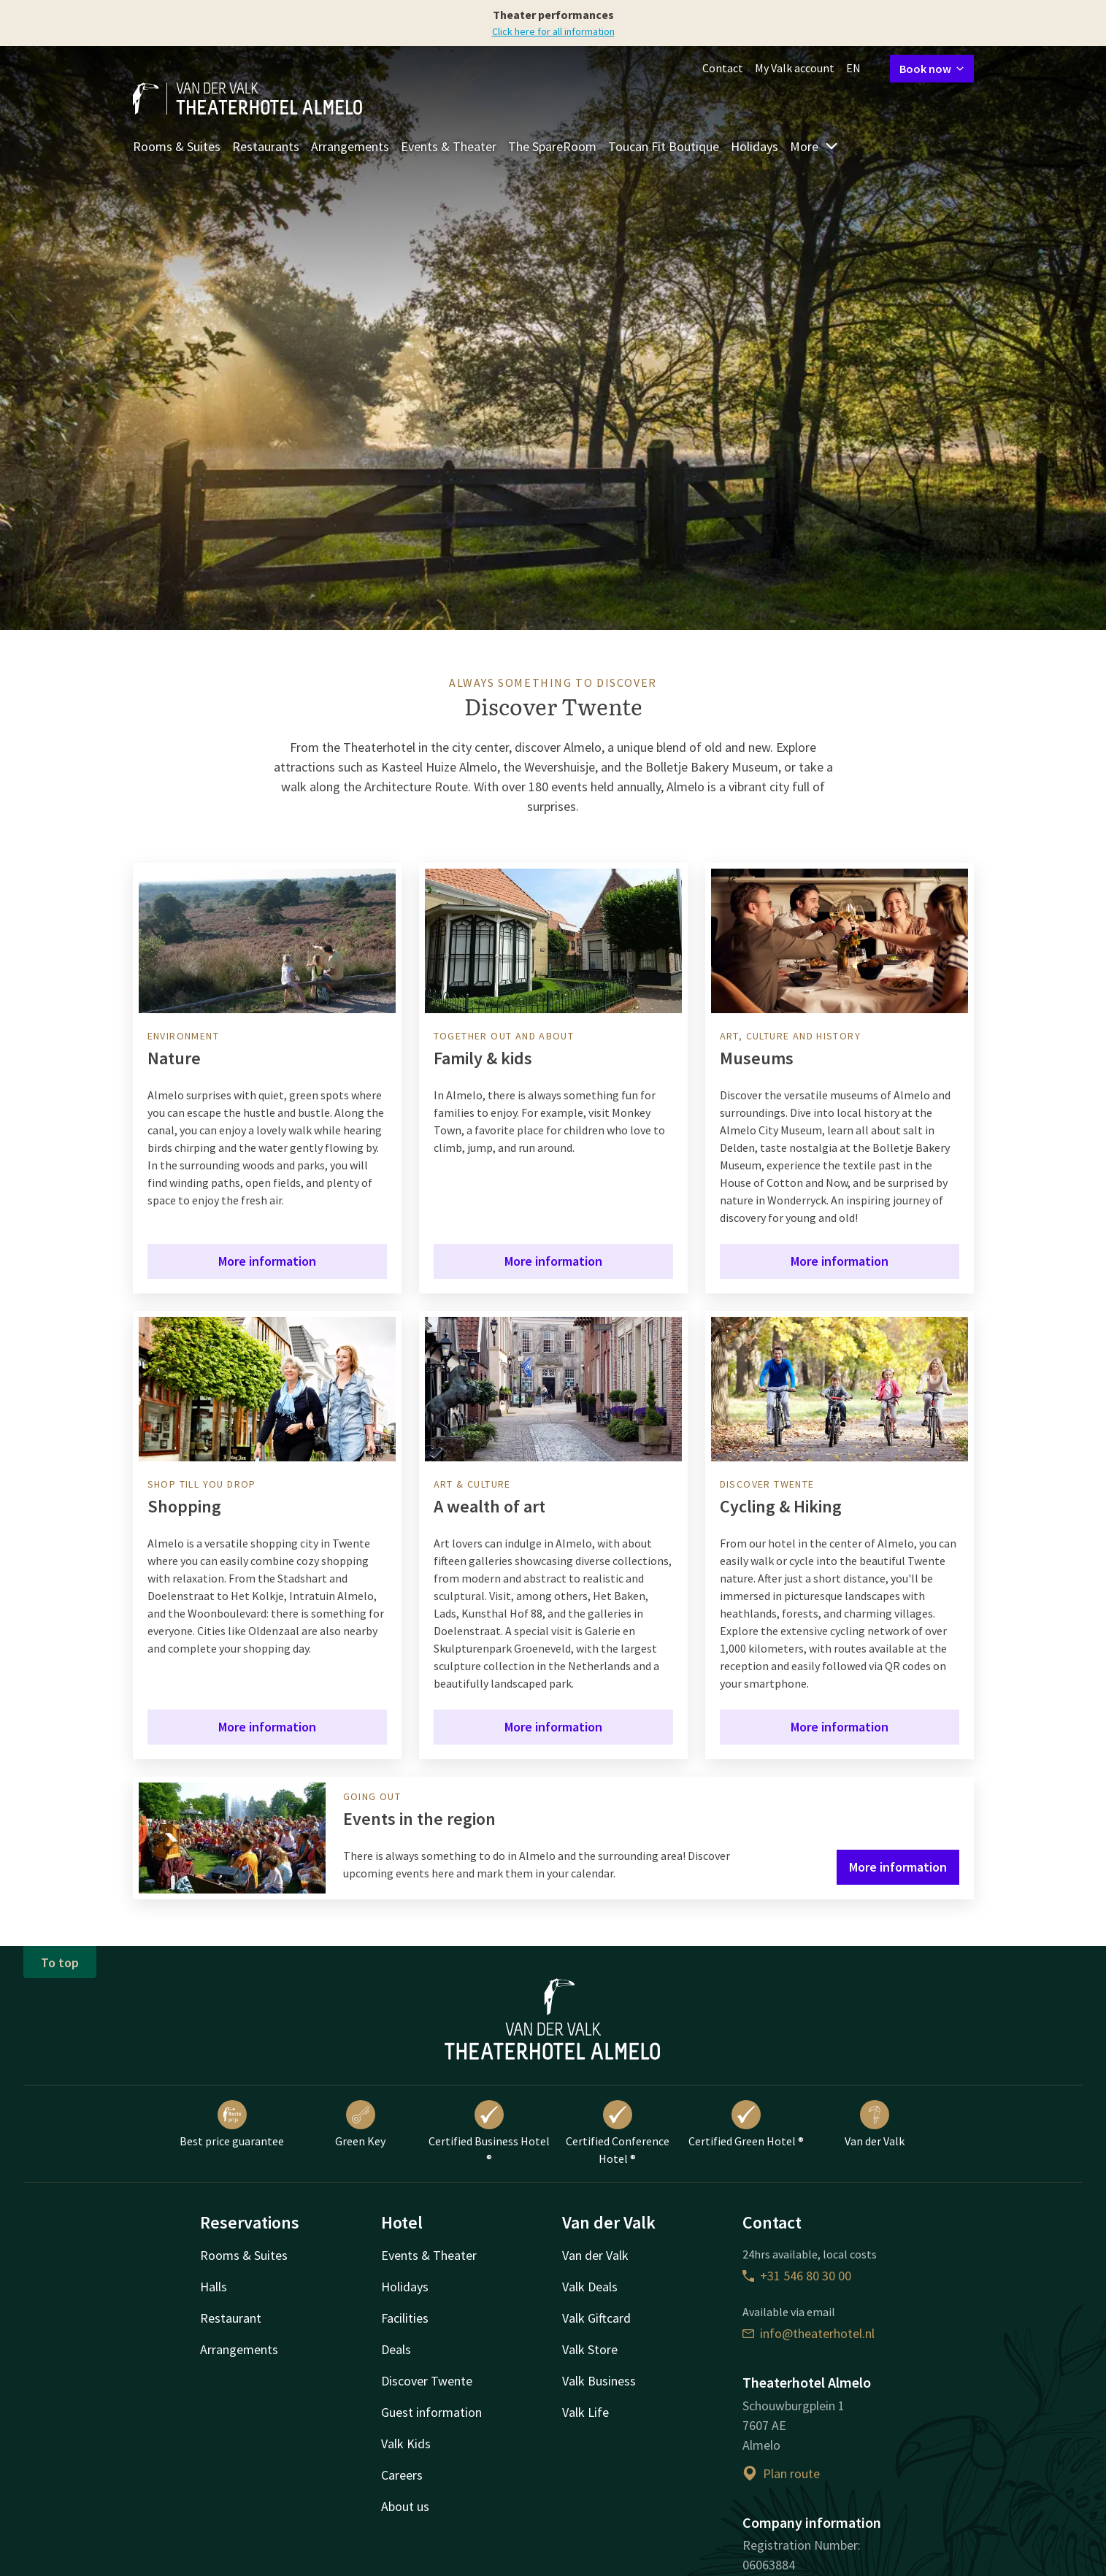 This screenshot has height=2576, width=1106. What do you see at coordinates (553, 31) in the screenshot?
I see `Click here for all information` at bounding box center [553, 31].